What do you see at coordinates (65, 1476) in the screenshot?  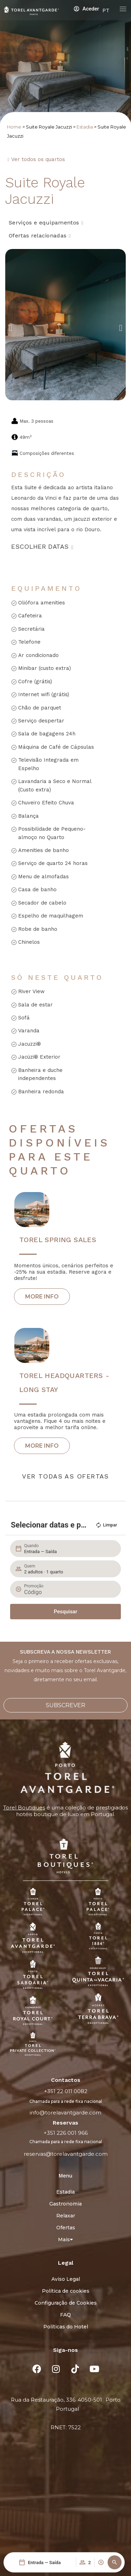 I see `ver todas as ofertas` at bounding box center [65, 1476].